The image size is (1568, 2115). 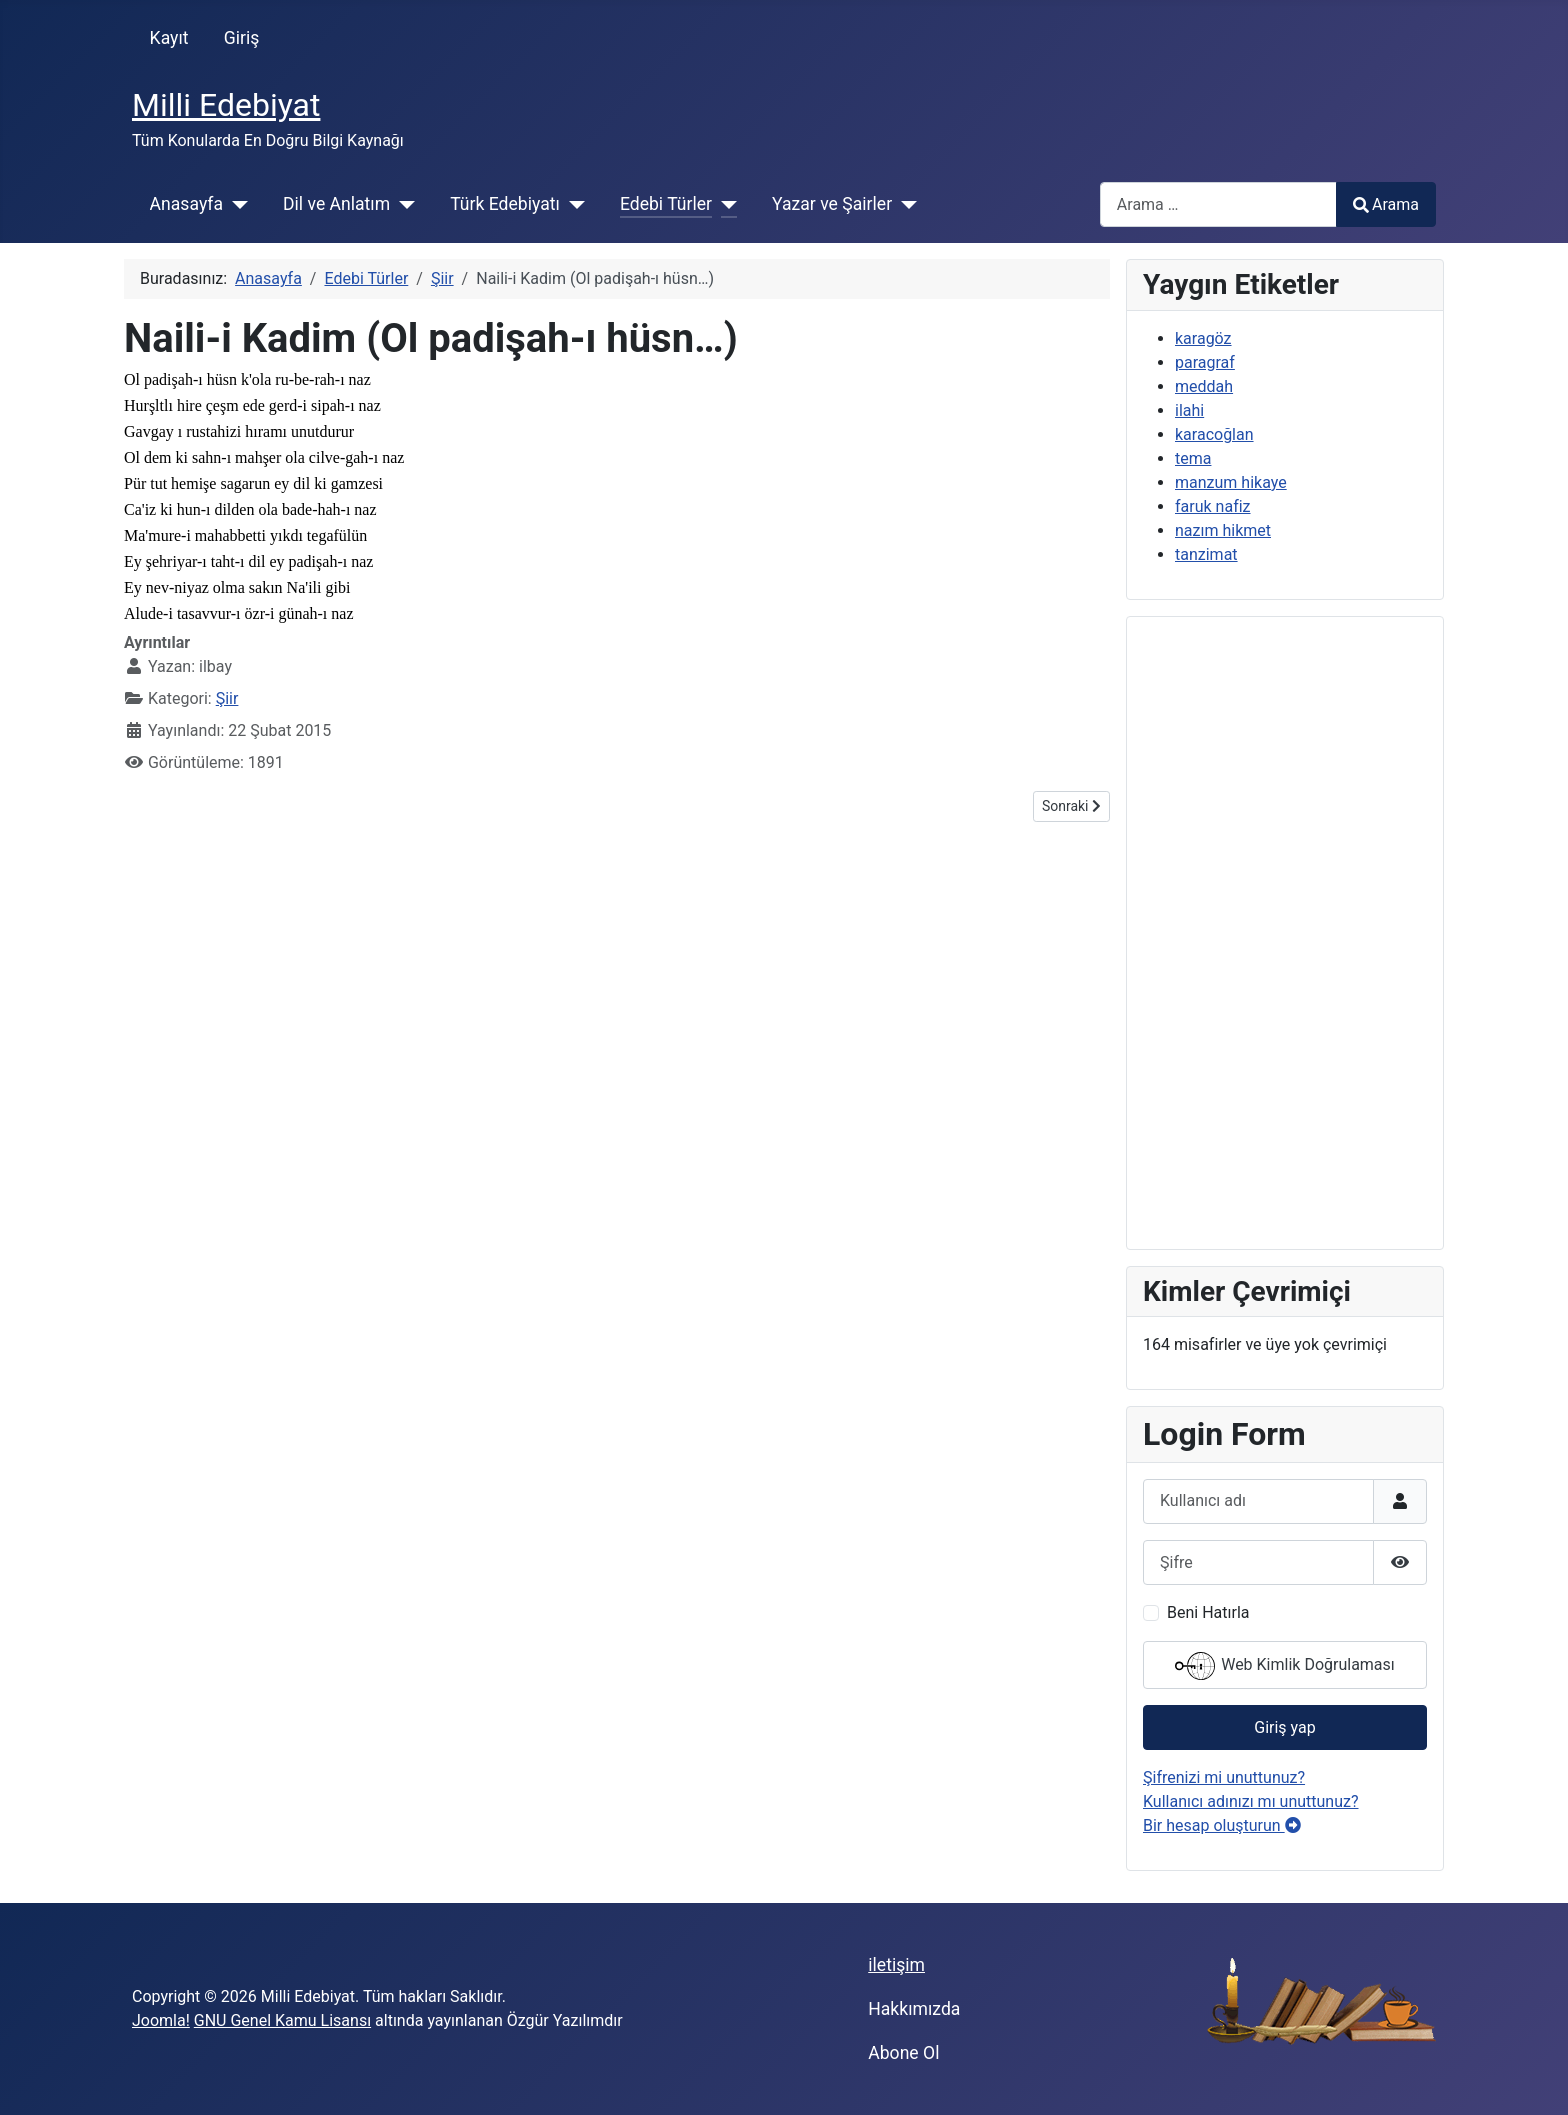 I want to click on [Türk Edebiyatı], so click(x=572, y=204).